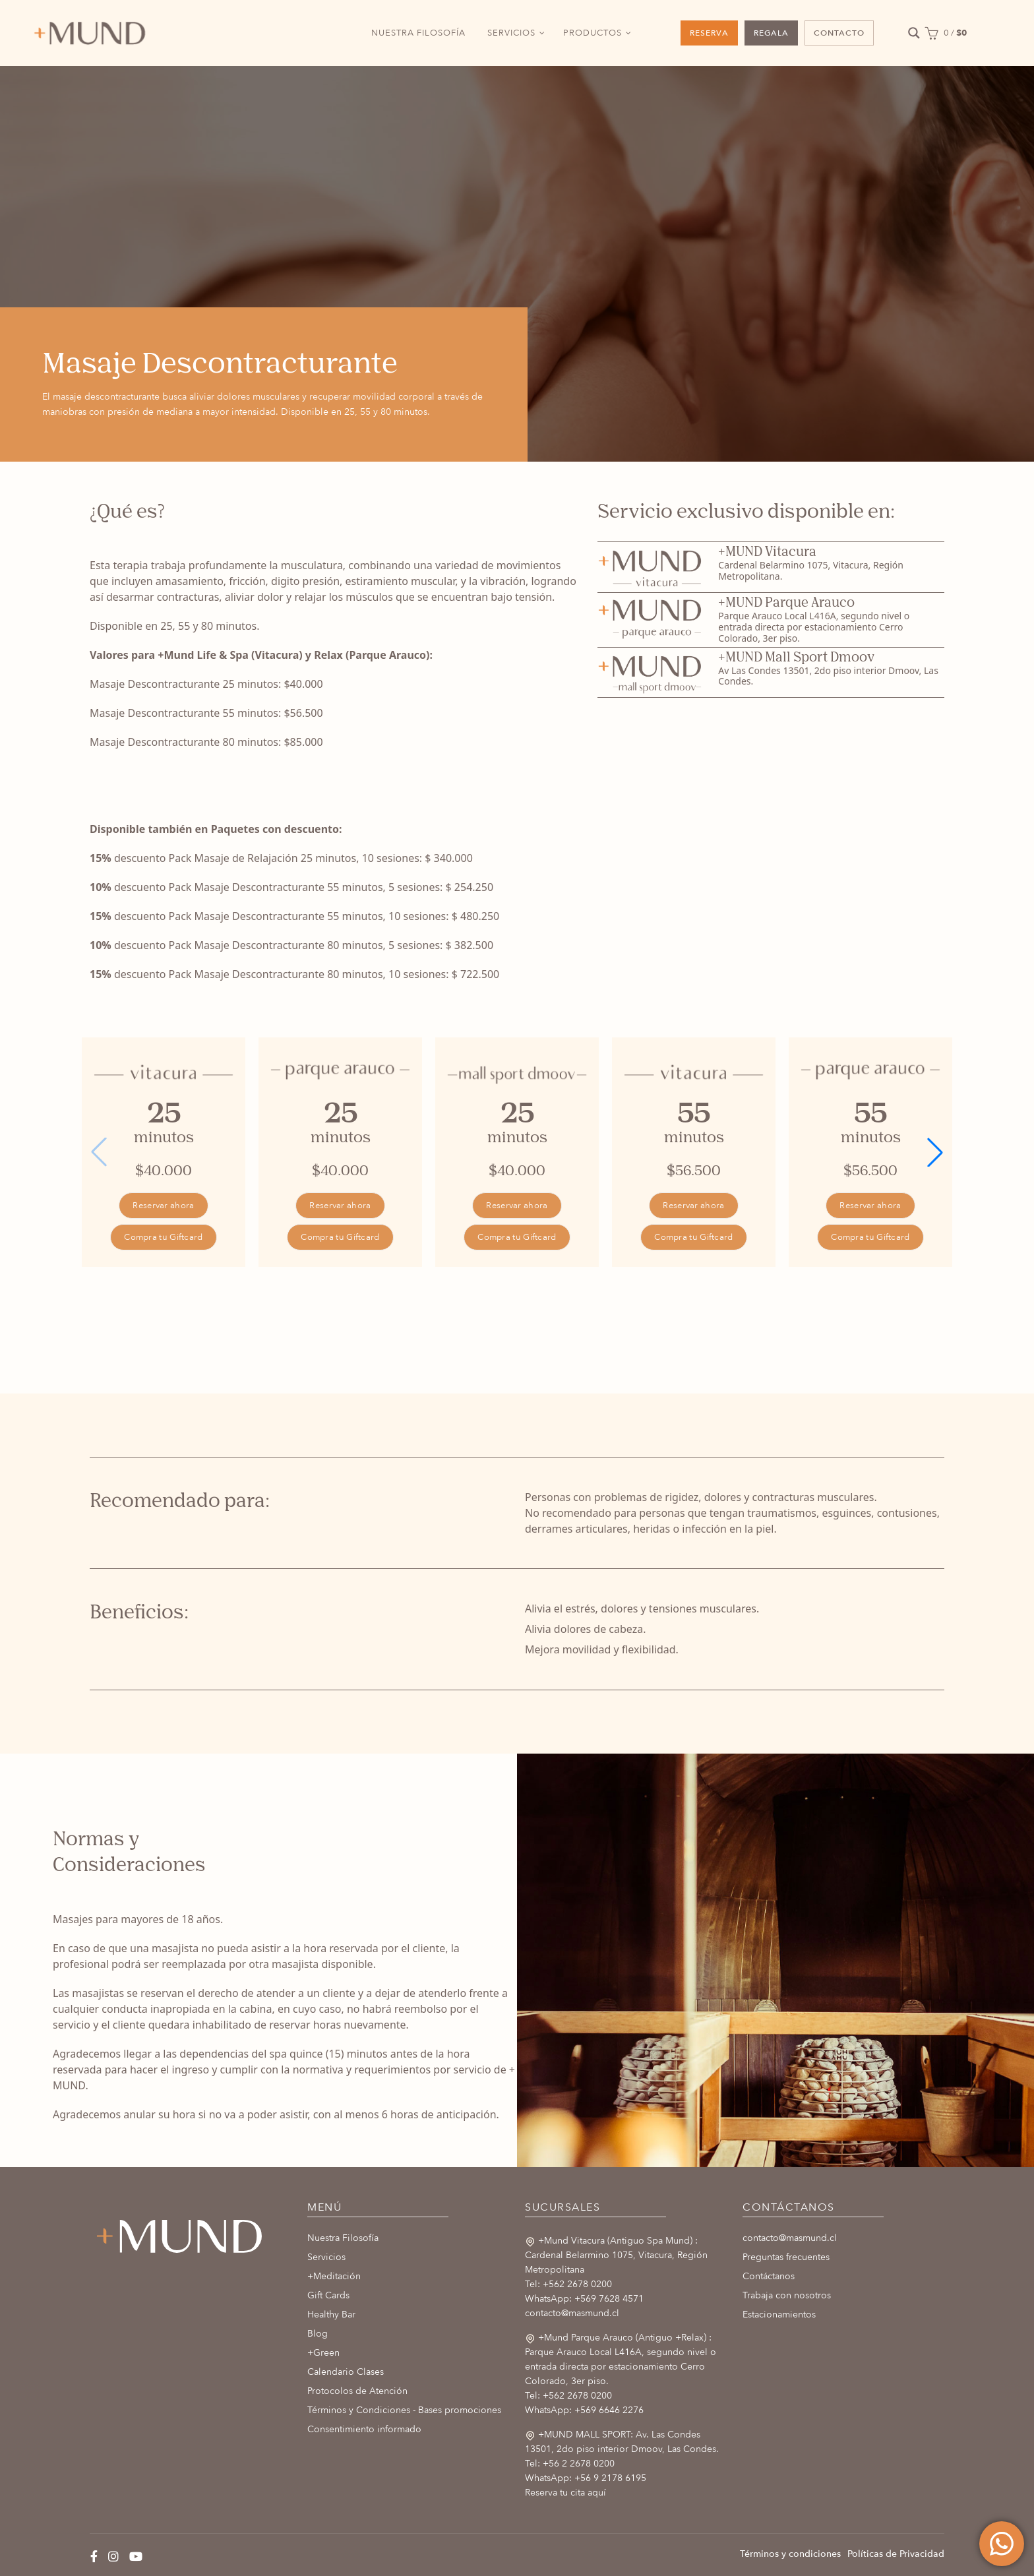 The height and width of the screenshot is (2576, 1034). I want to click on REGALA, so click(771, 33).